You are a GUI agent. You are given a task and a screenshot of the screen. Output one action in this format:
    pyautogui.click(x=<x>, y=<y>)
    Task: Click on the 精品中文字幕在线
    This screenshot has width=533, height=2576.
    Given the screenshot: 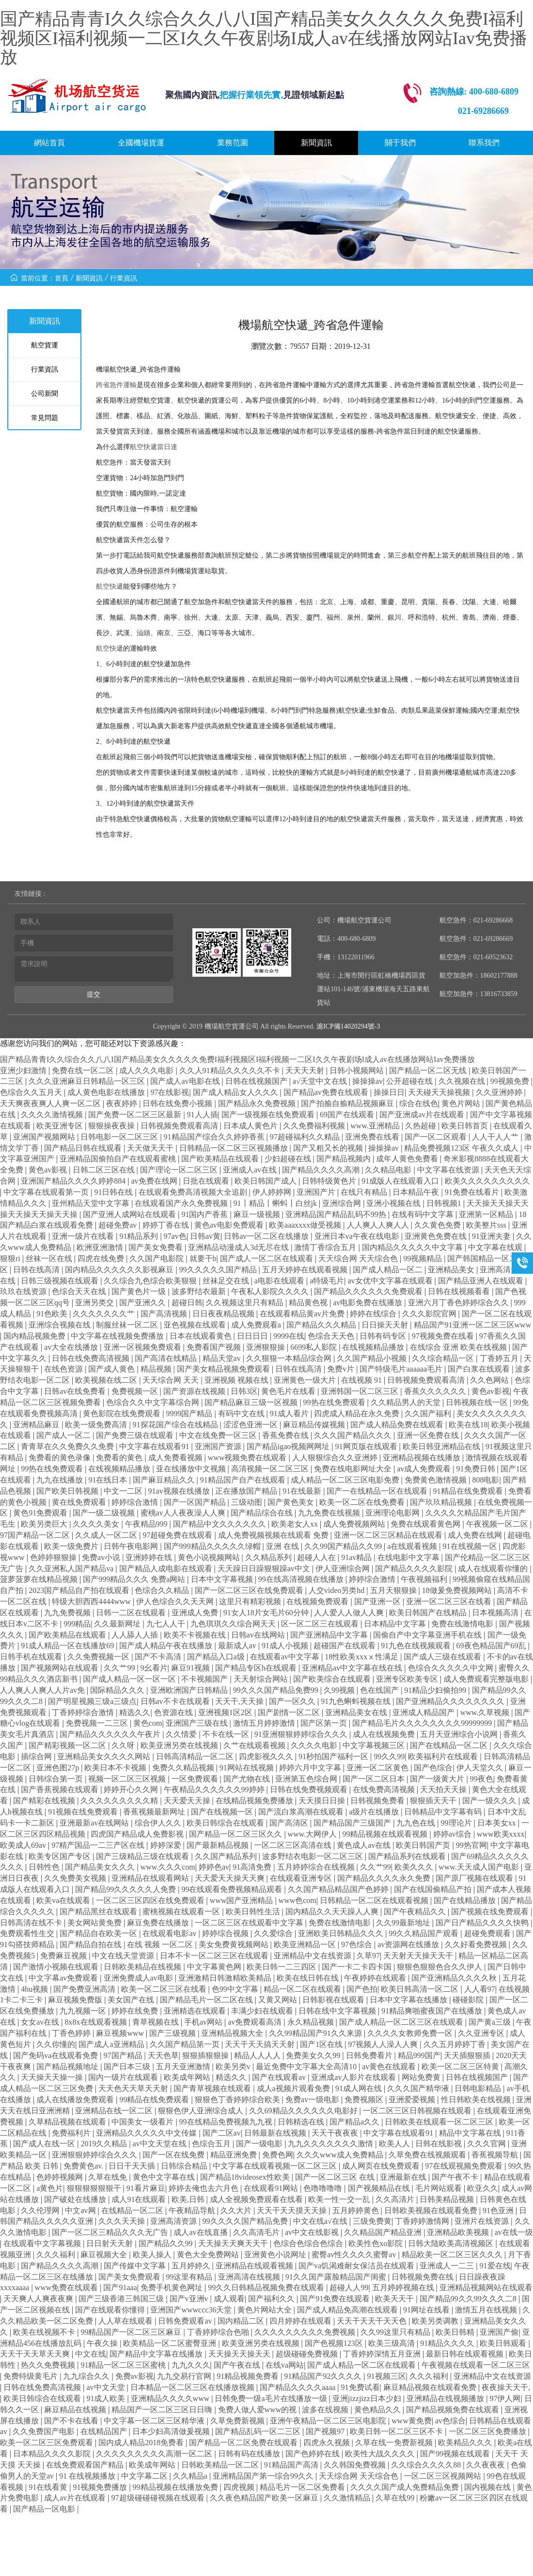 What is the action you would take?
    pyautogui.click(x=471, y=2133)
    